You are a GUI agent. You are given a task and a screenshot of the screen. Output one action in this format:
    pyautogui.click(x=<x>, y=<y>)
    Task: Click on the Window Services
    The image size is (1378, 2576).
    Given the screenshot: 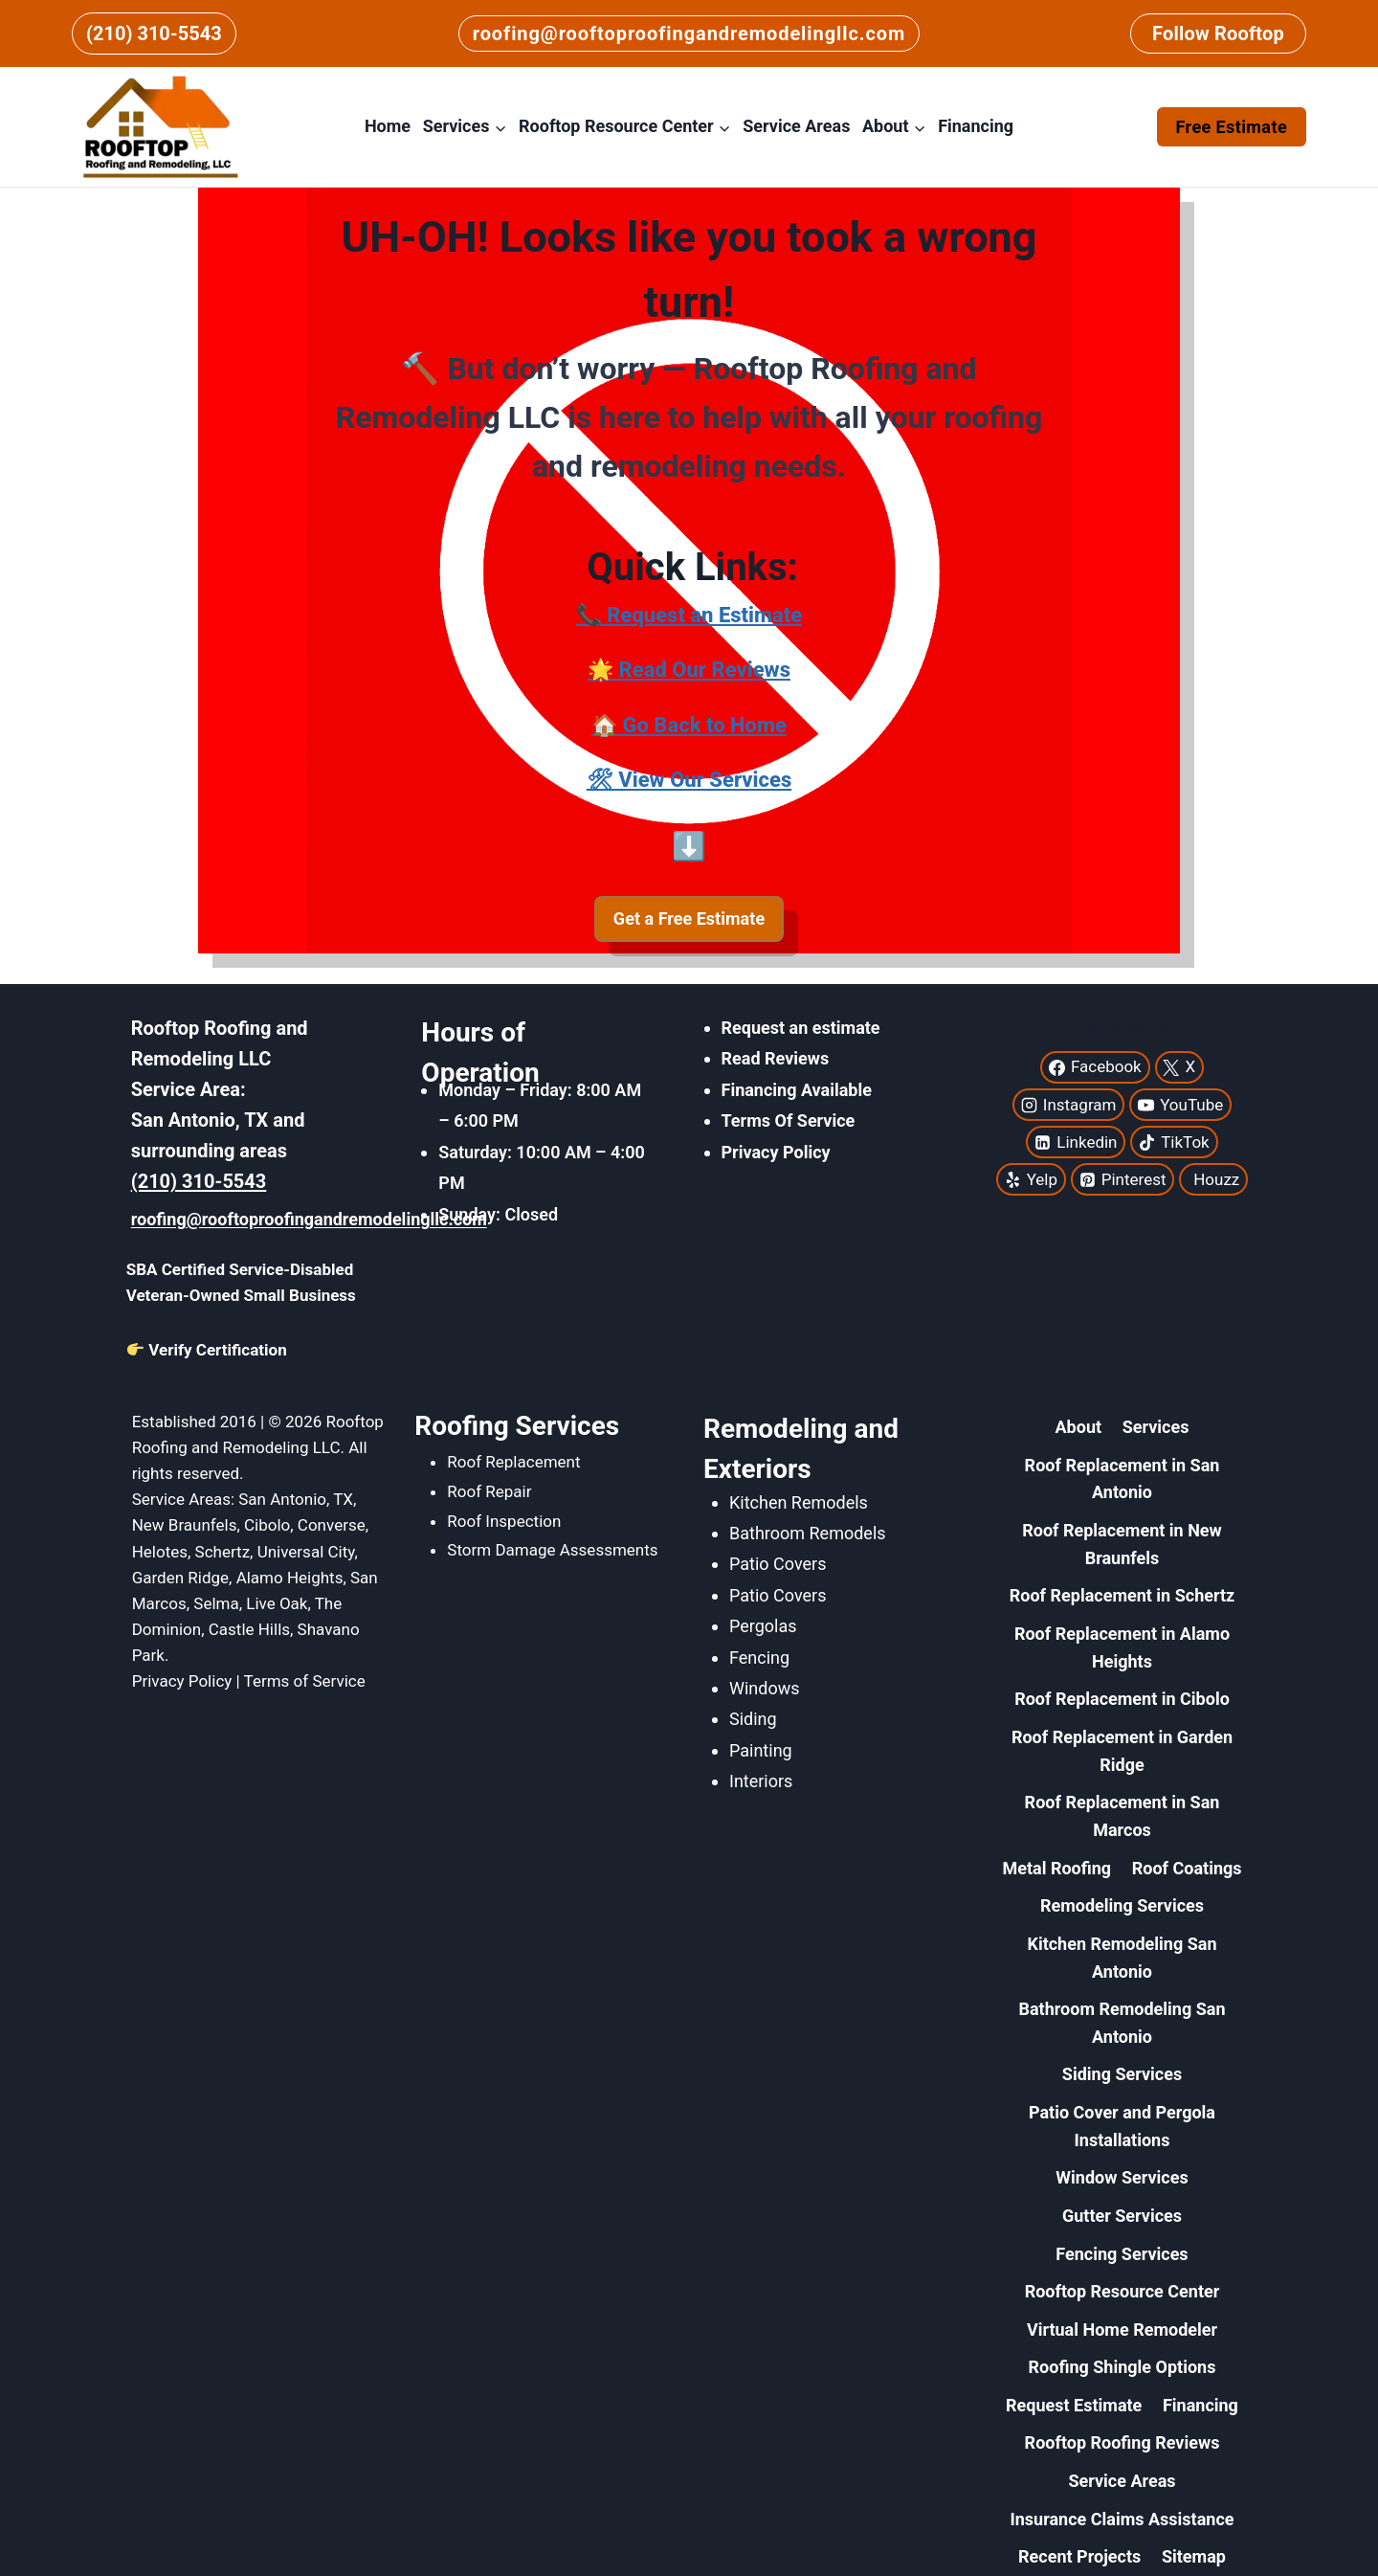 What is the action you would take?
    pyautogui.click(x=1122, y=2177)
    